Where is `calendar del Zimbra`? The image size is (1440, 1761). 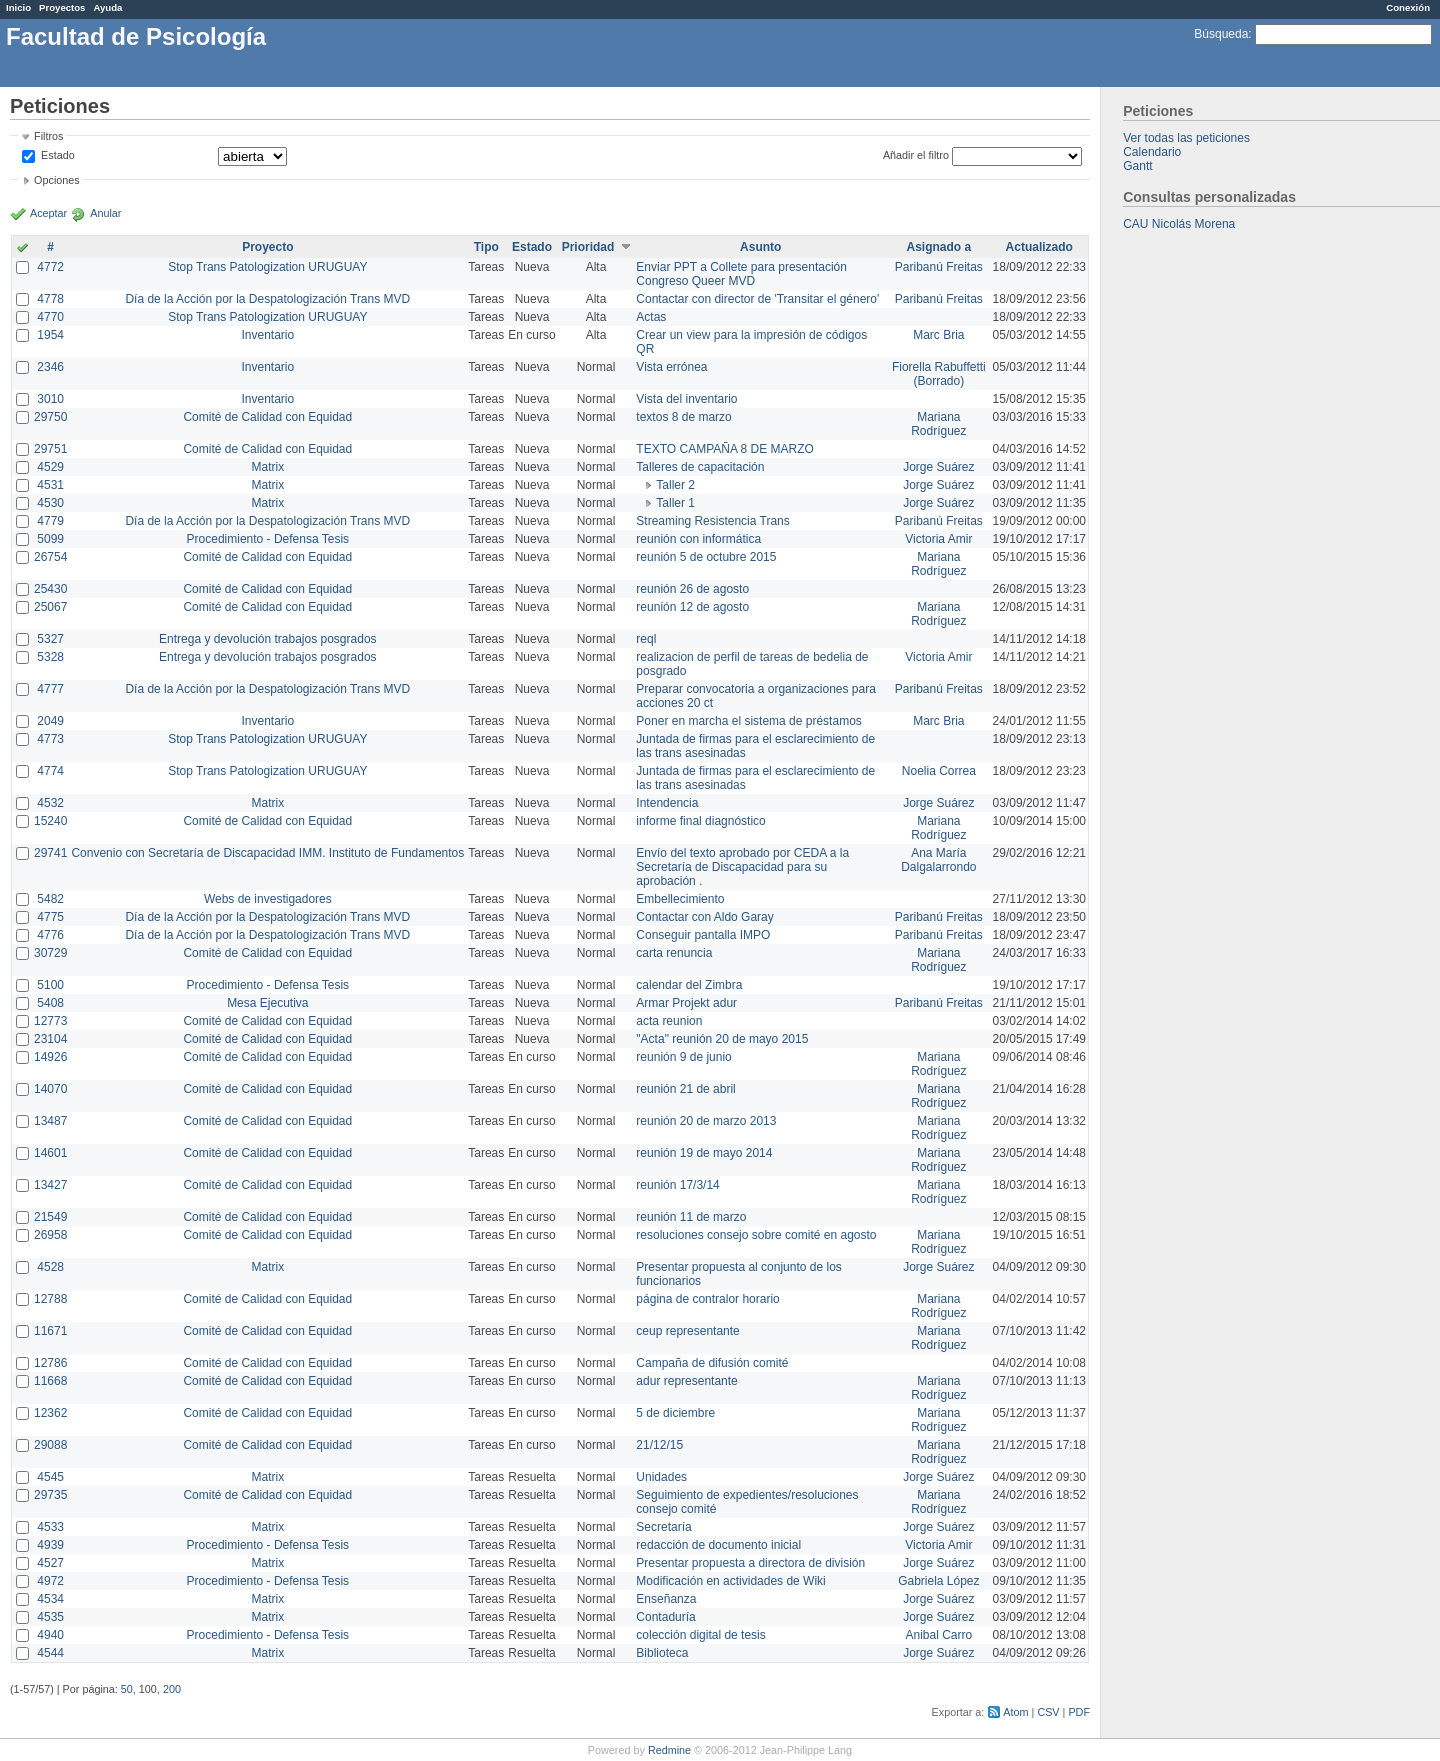 calendar del Zimbra is located at coordinates (689, 985).